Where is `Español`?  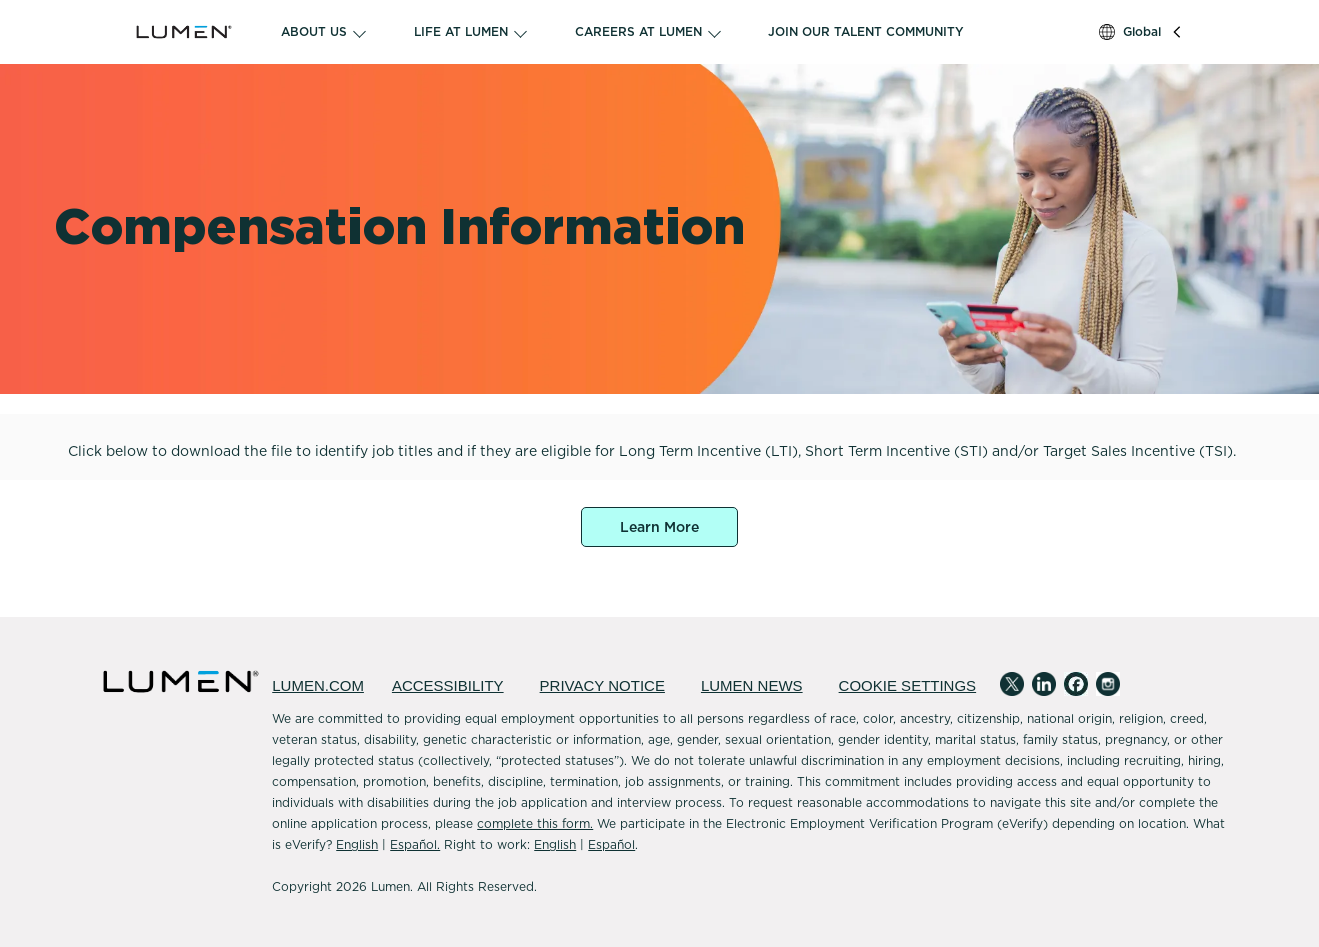
Español is located at coordinates (611, 844).